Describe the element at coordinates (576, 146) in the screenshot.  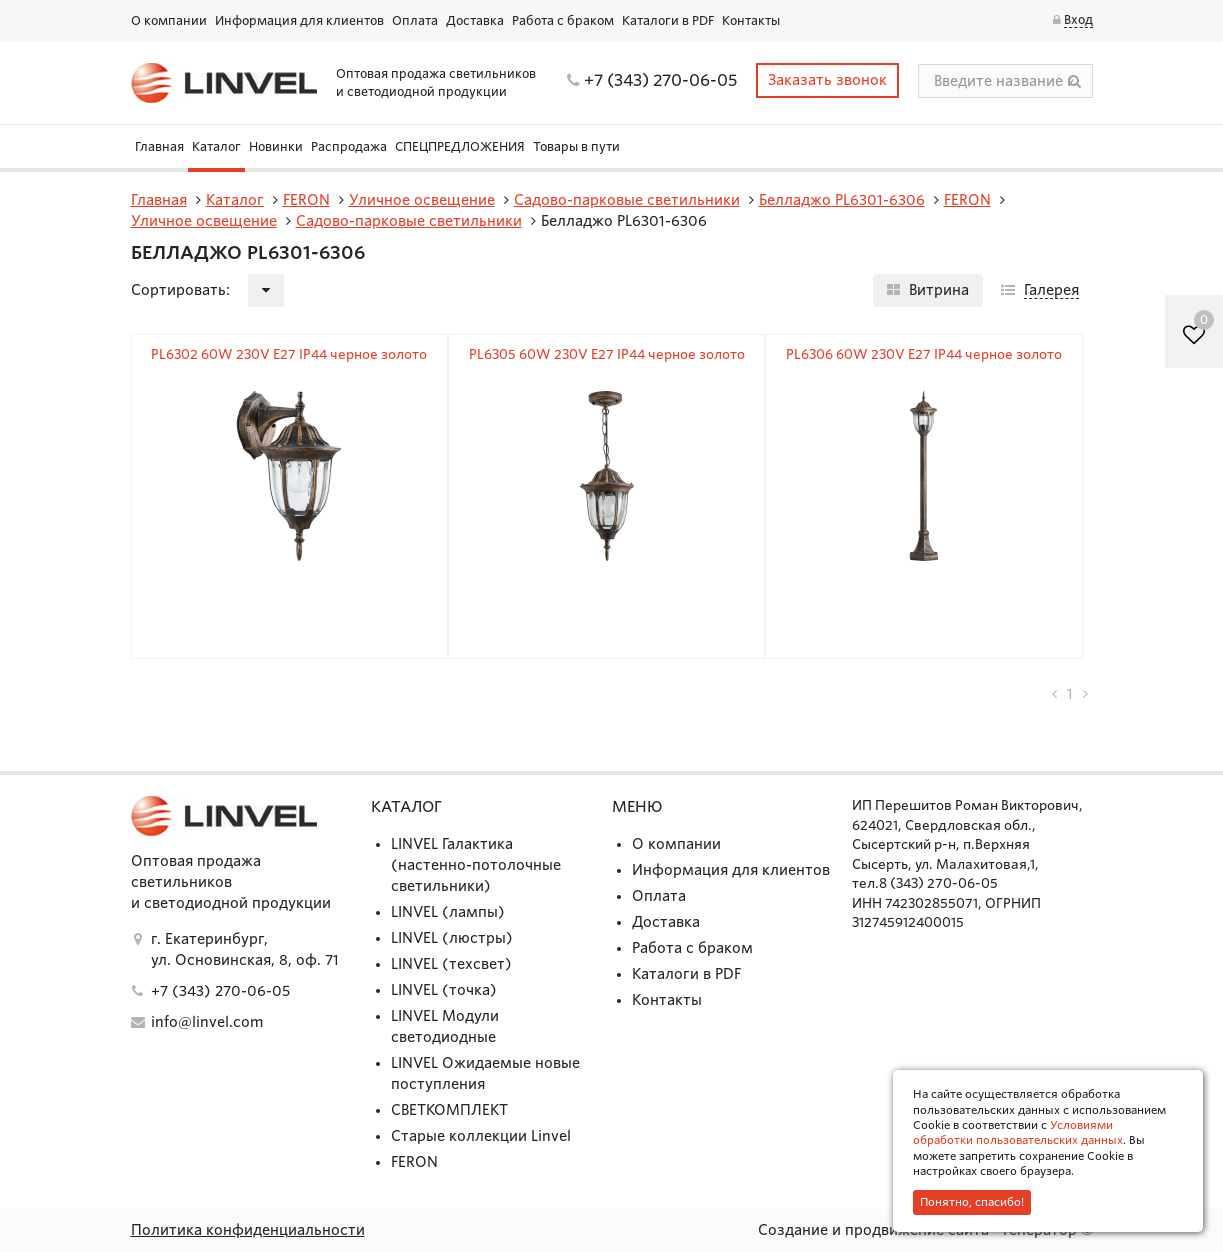
I see `Товары в пути` at that location.